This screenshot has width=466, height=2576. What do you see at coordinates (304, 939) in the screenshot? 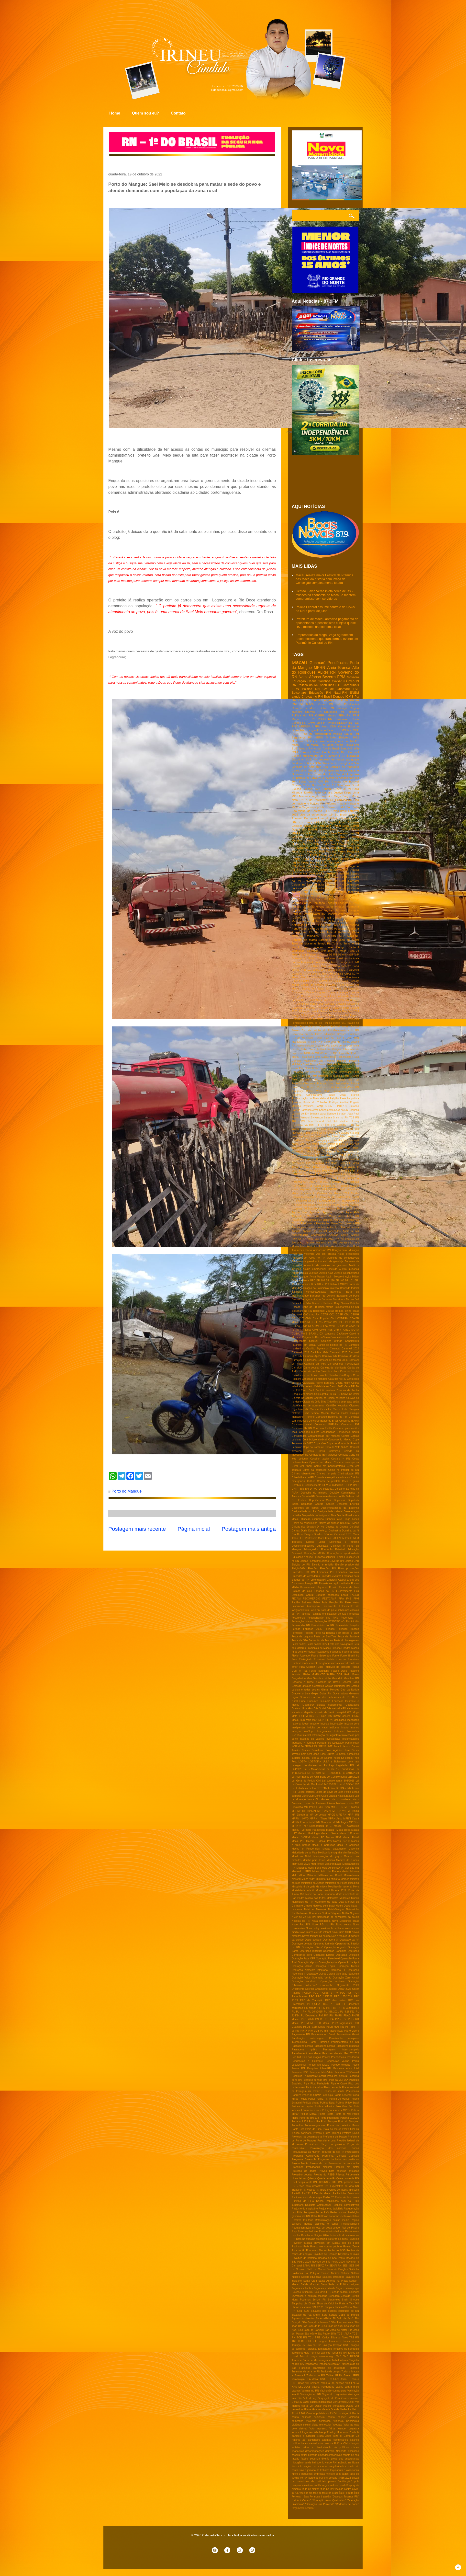
I see `Santana do Matos` at bounding box center [304, 939].